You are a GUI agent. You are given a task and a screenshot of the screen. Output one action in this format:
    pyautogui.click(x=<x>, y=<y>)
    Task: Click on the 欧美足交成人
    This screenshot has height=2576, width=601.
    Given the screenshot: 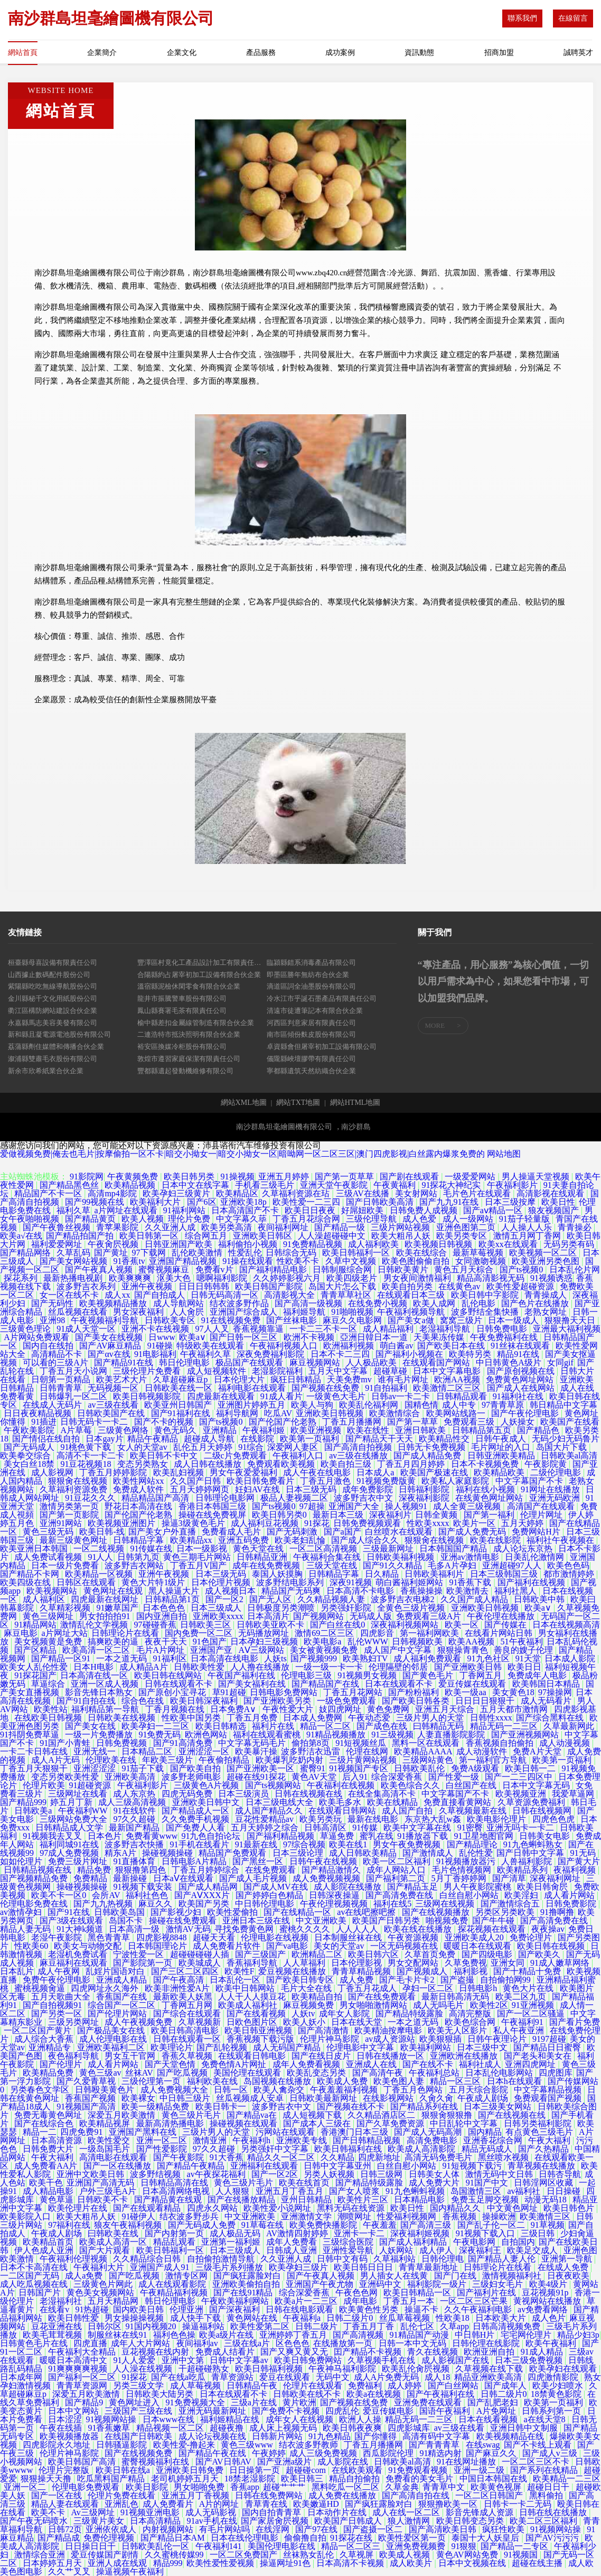 What is the action you would take?
    pyautogui.click(x=533, y=2250)
    